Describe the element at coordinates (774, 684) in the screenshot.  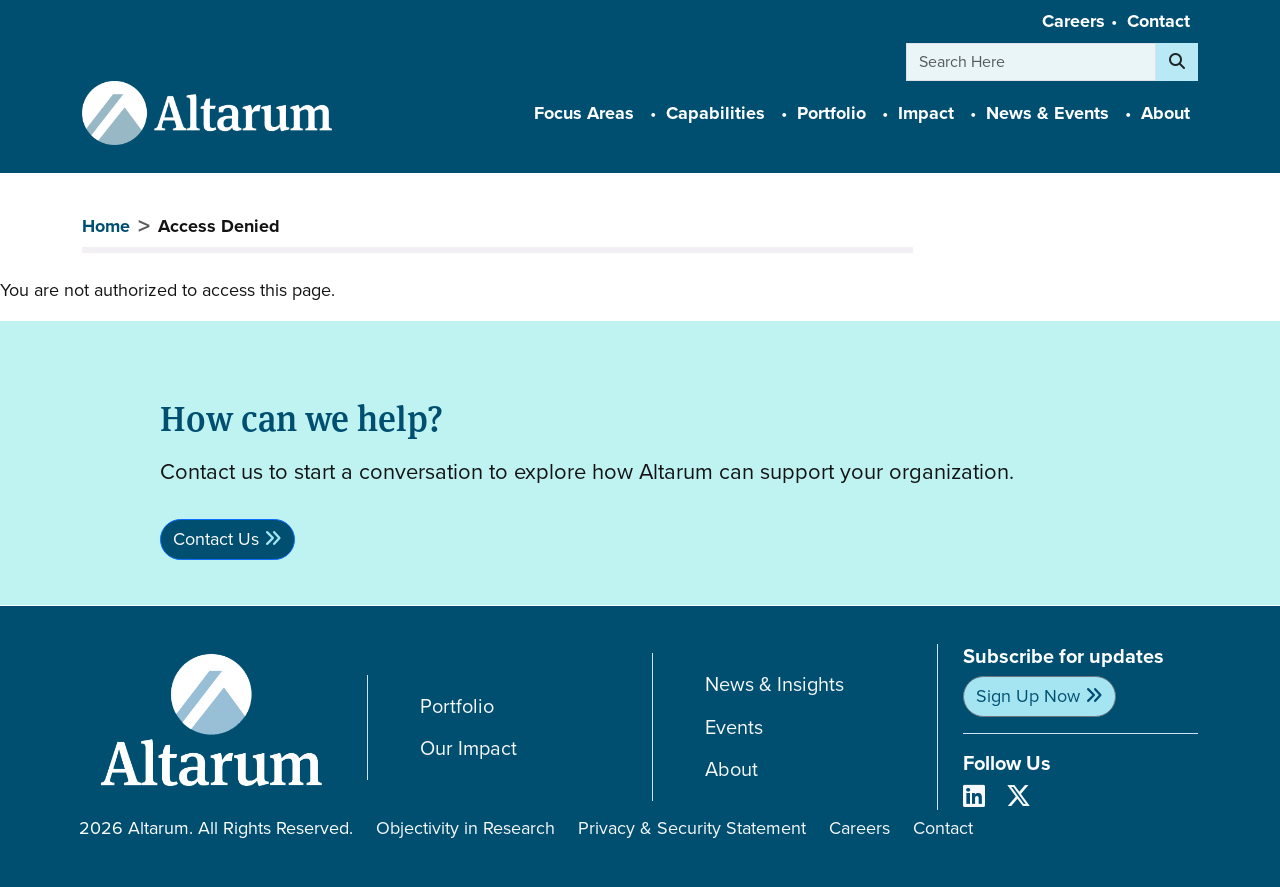
I see `News & Insights` at that location.